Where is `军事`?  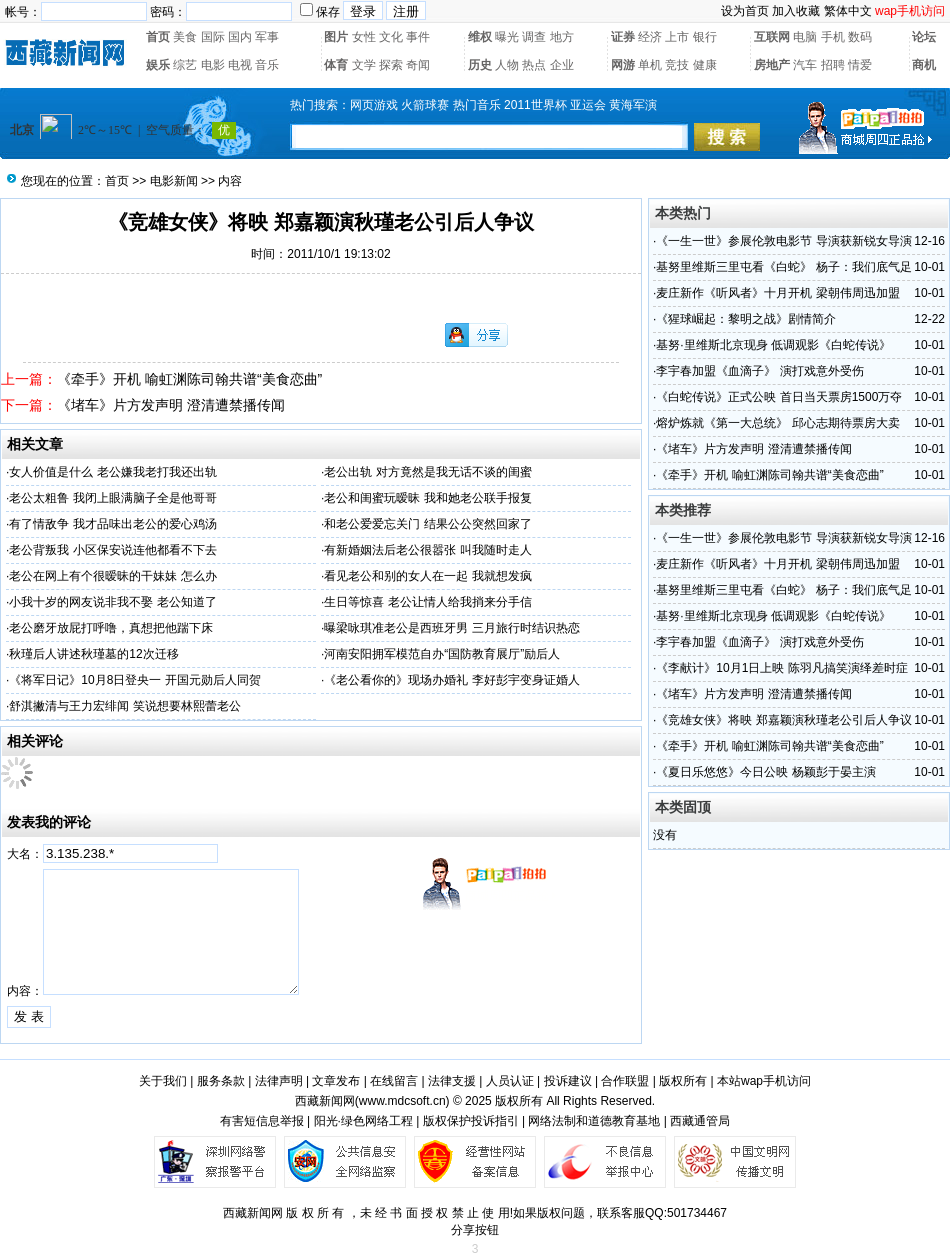
军事 is located at coordinates (267, 37).